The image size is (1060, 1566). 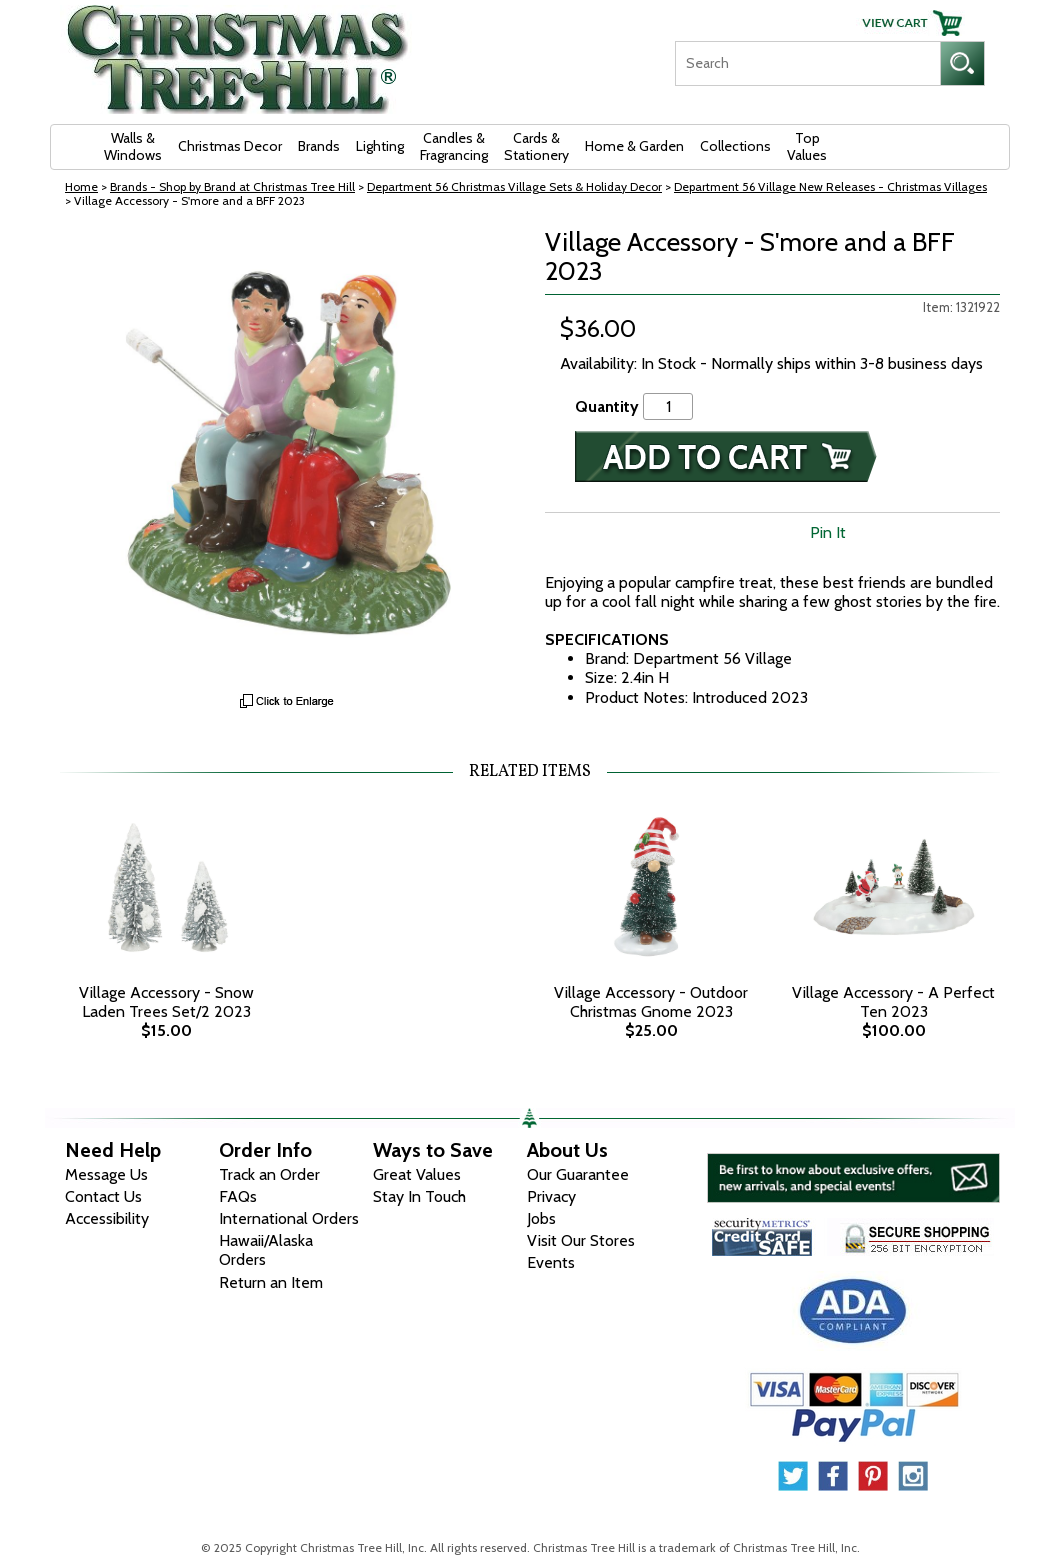 I want to click on Candles & Fragrancing, so click(x=454, y=146).